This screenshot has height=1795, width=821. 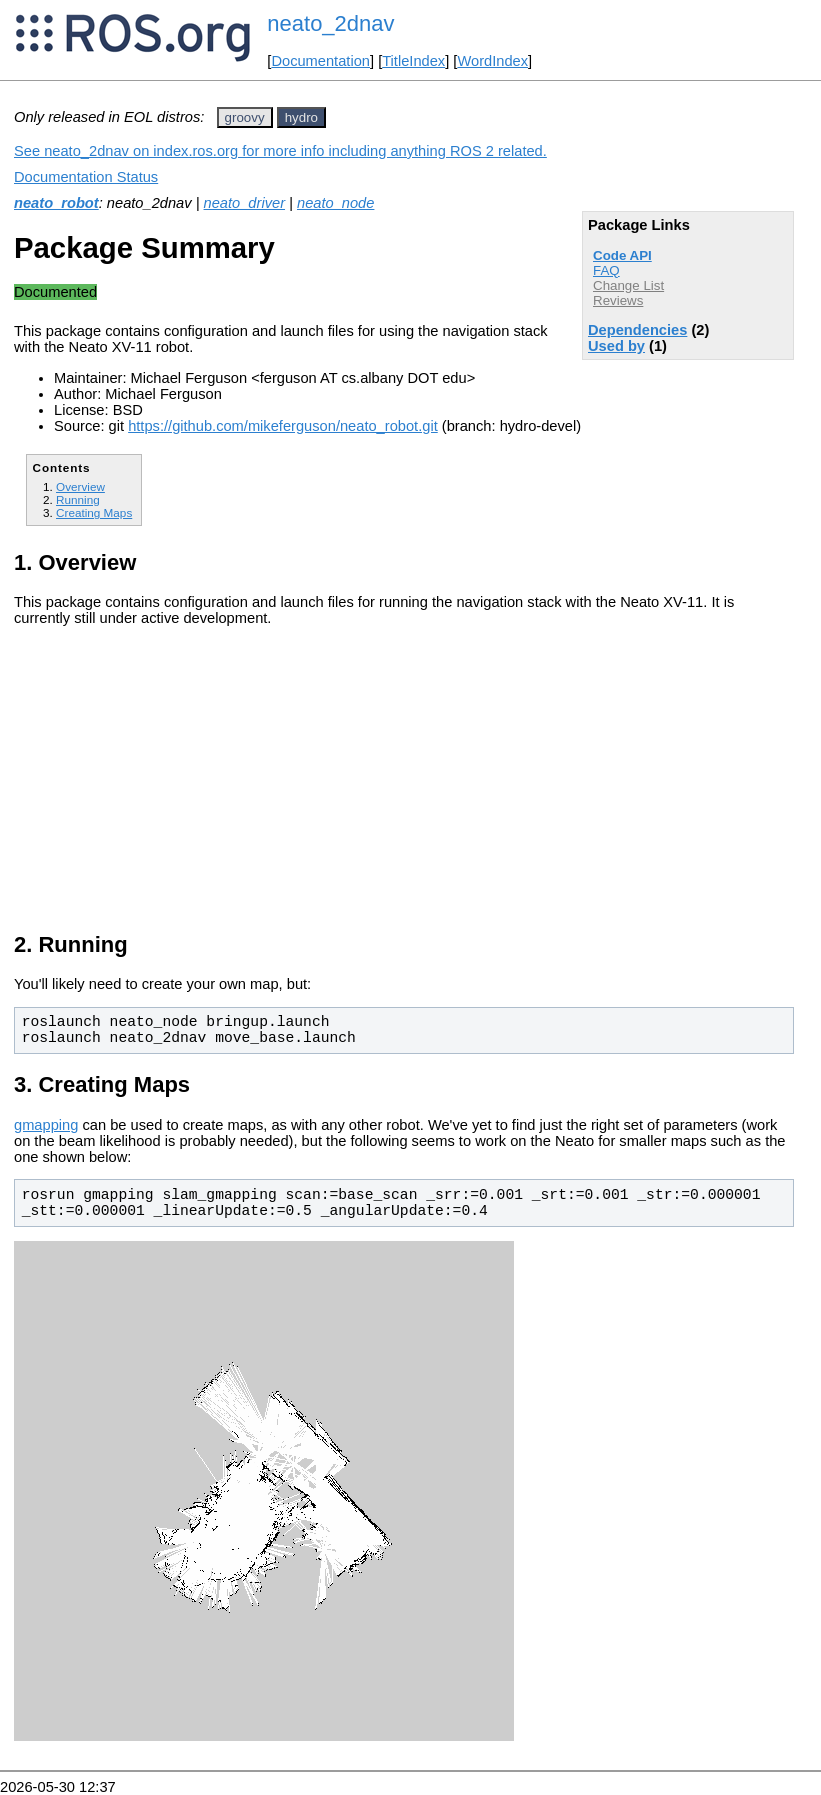 What do you see at coordinates (616, 346) in the screenshot?
I see `Used by` at bounding box center [616, 346].